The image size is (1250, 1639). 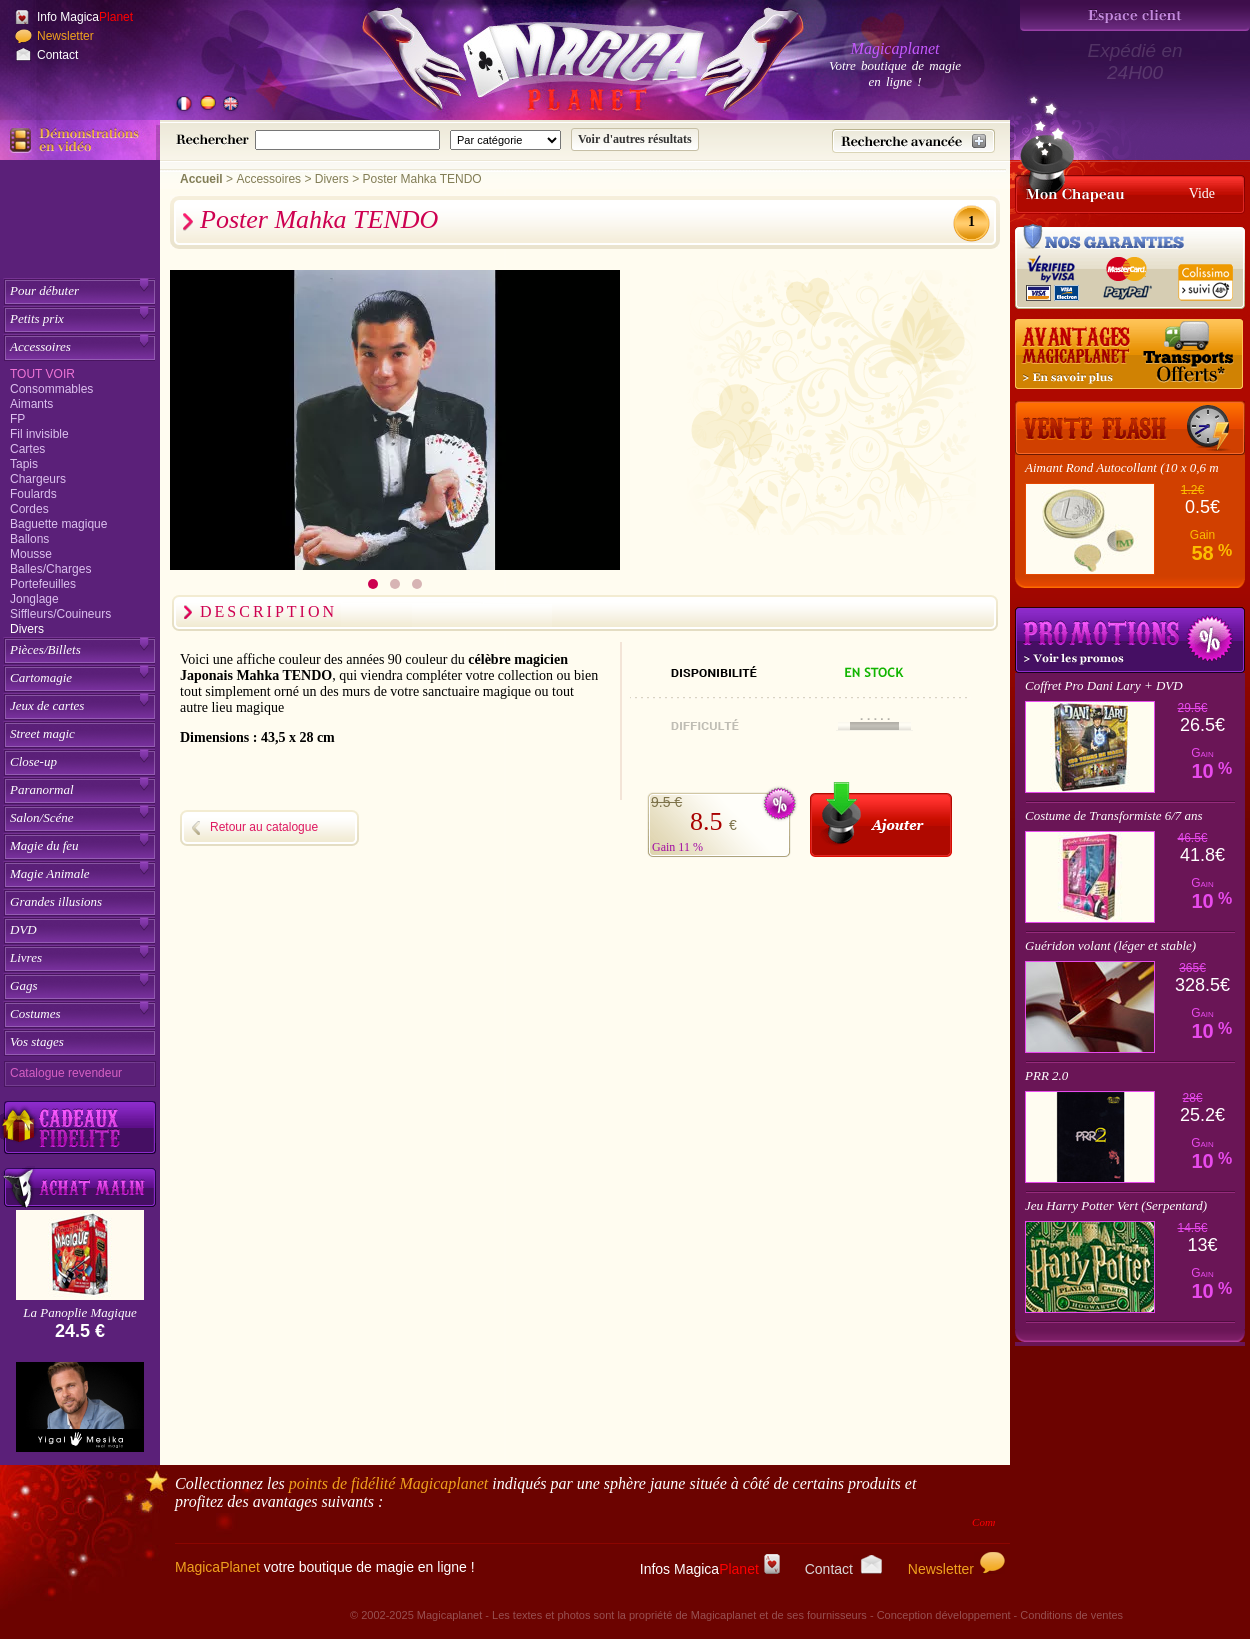 What do you see at coordinates (33, 761) in the screenshot?
I see `Close-up` at bounding box center [33, 761].